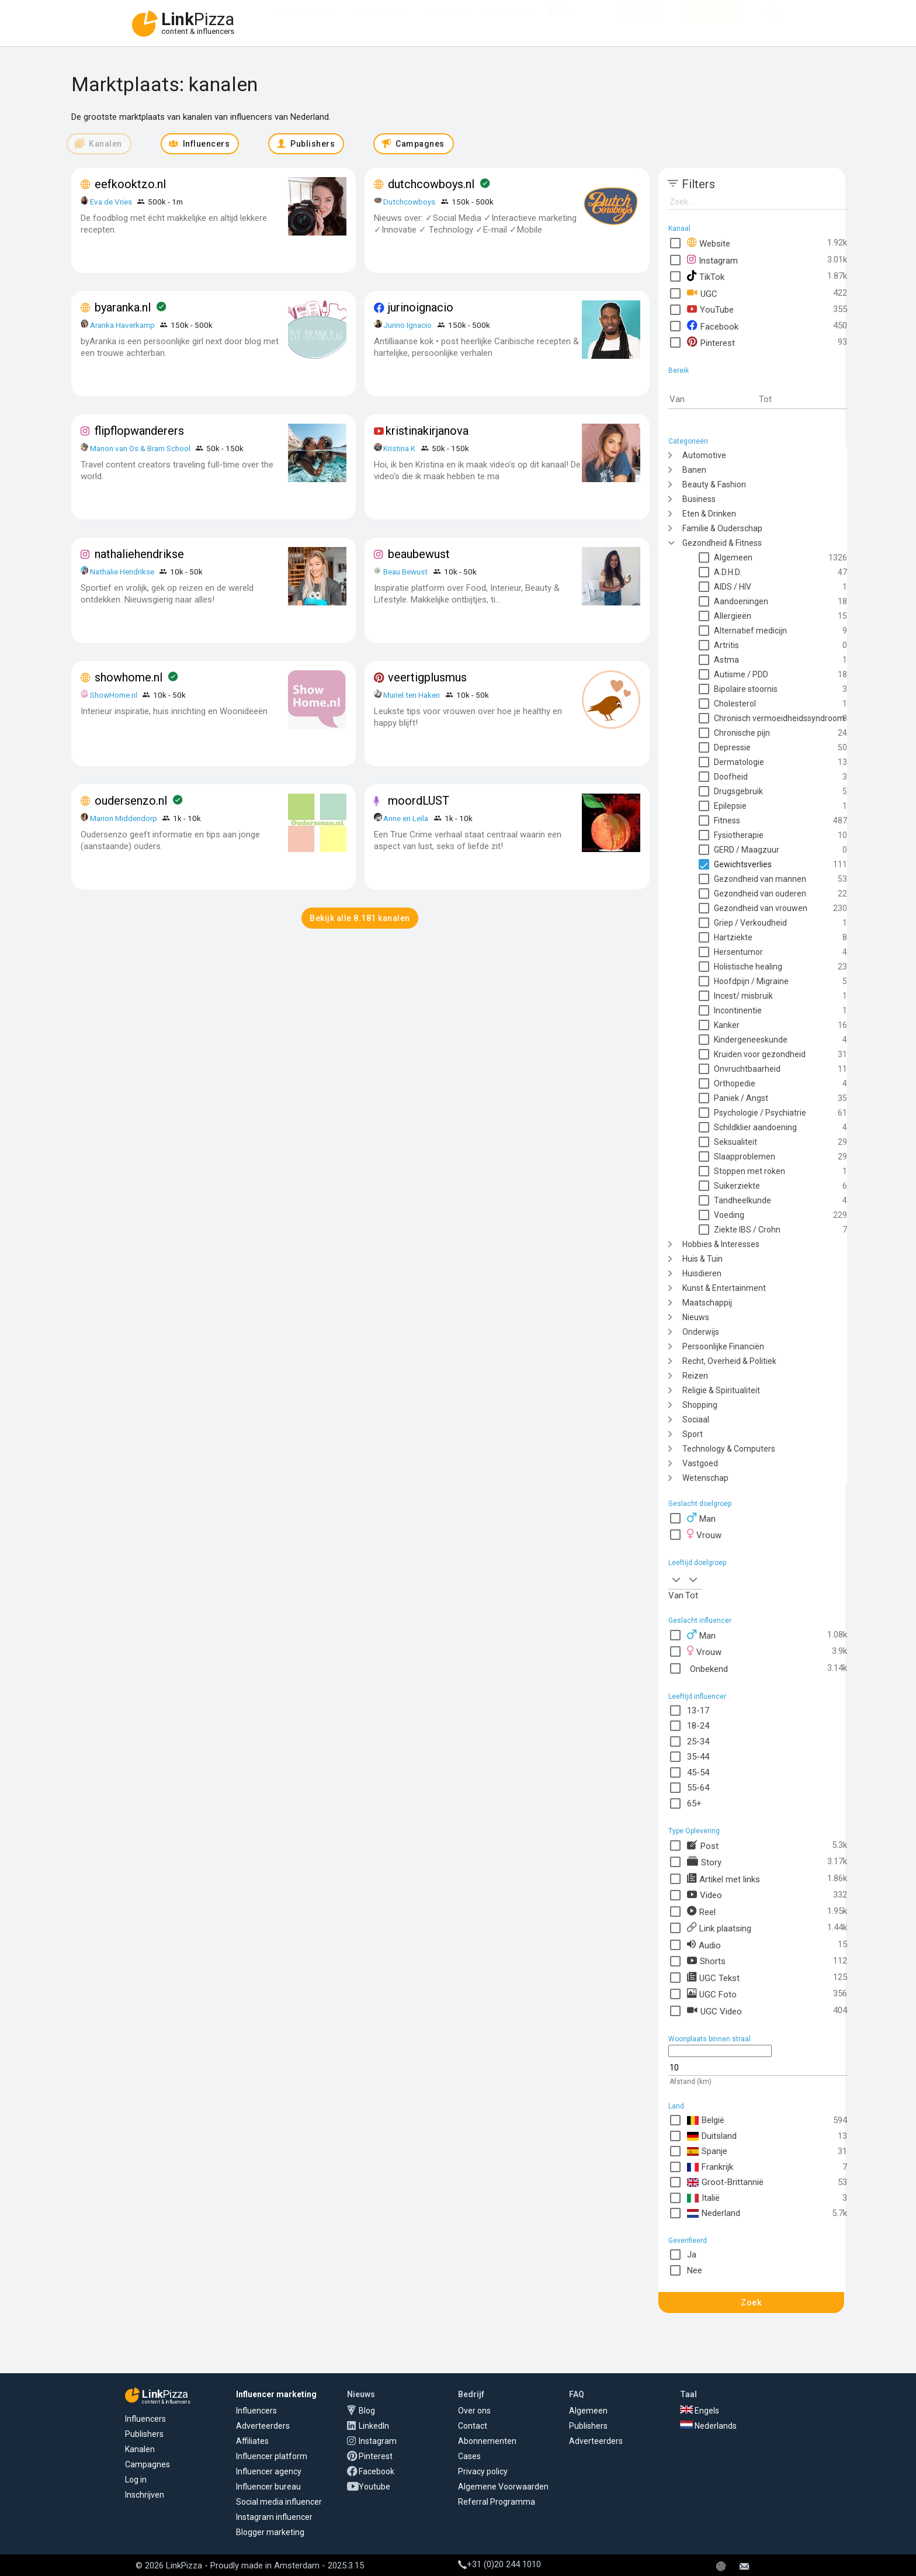 The height and width of the screenshot is (2576, 916). I want to click on +31 (0)20 244 1010, so click(499, 2564).